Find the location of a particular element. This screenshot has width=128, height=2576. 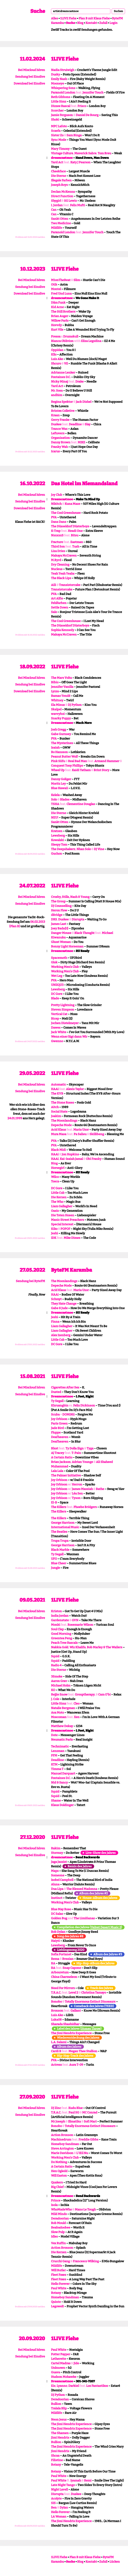

Potter Payper is located at coordinates (60, 2354).